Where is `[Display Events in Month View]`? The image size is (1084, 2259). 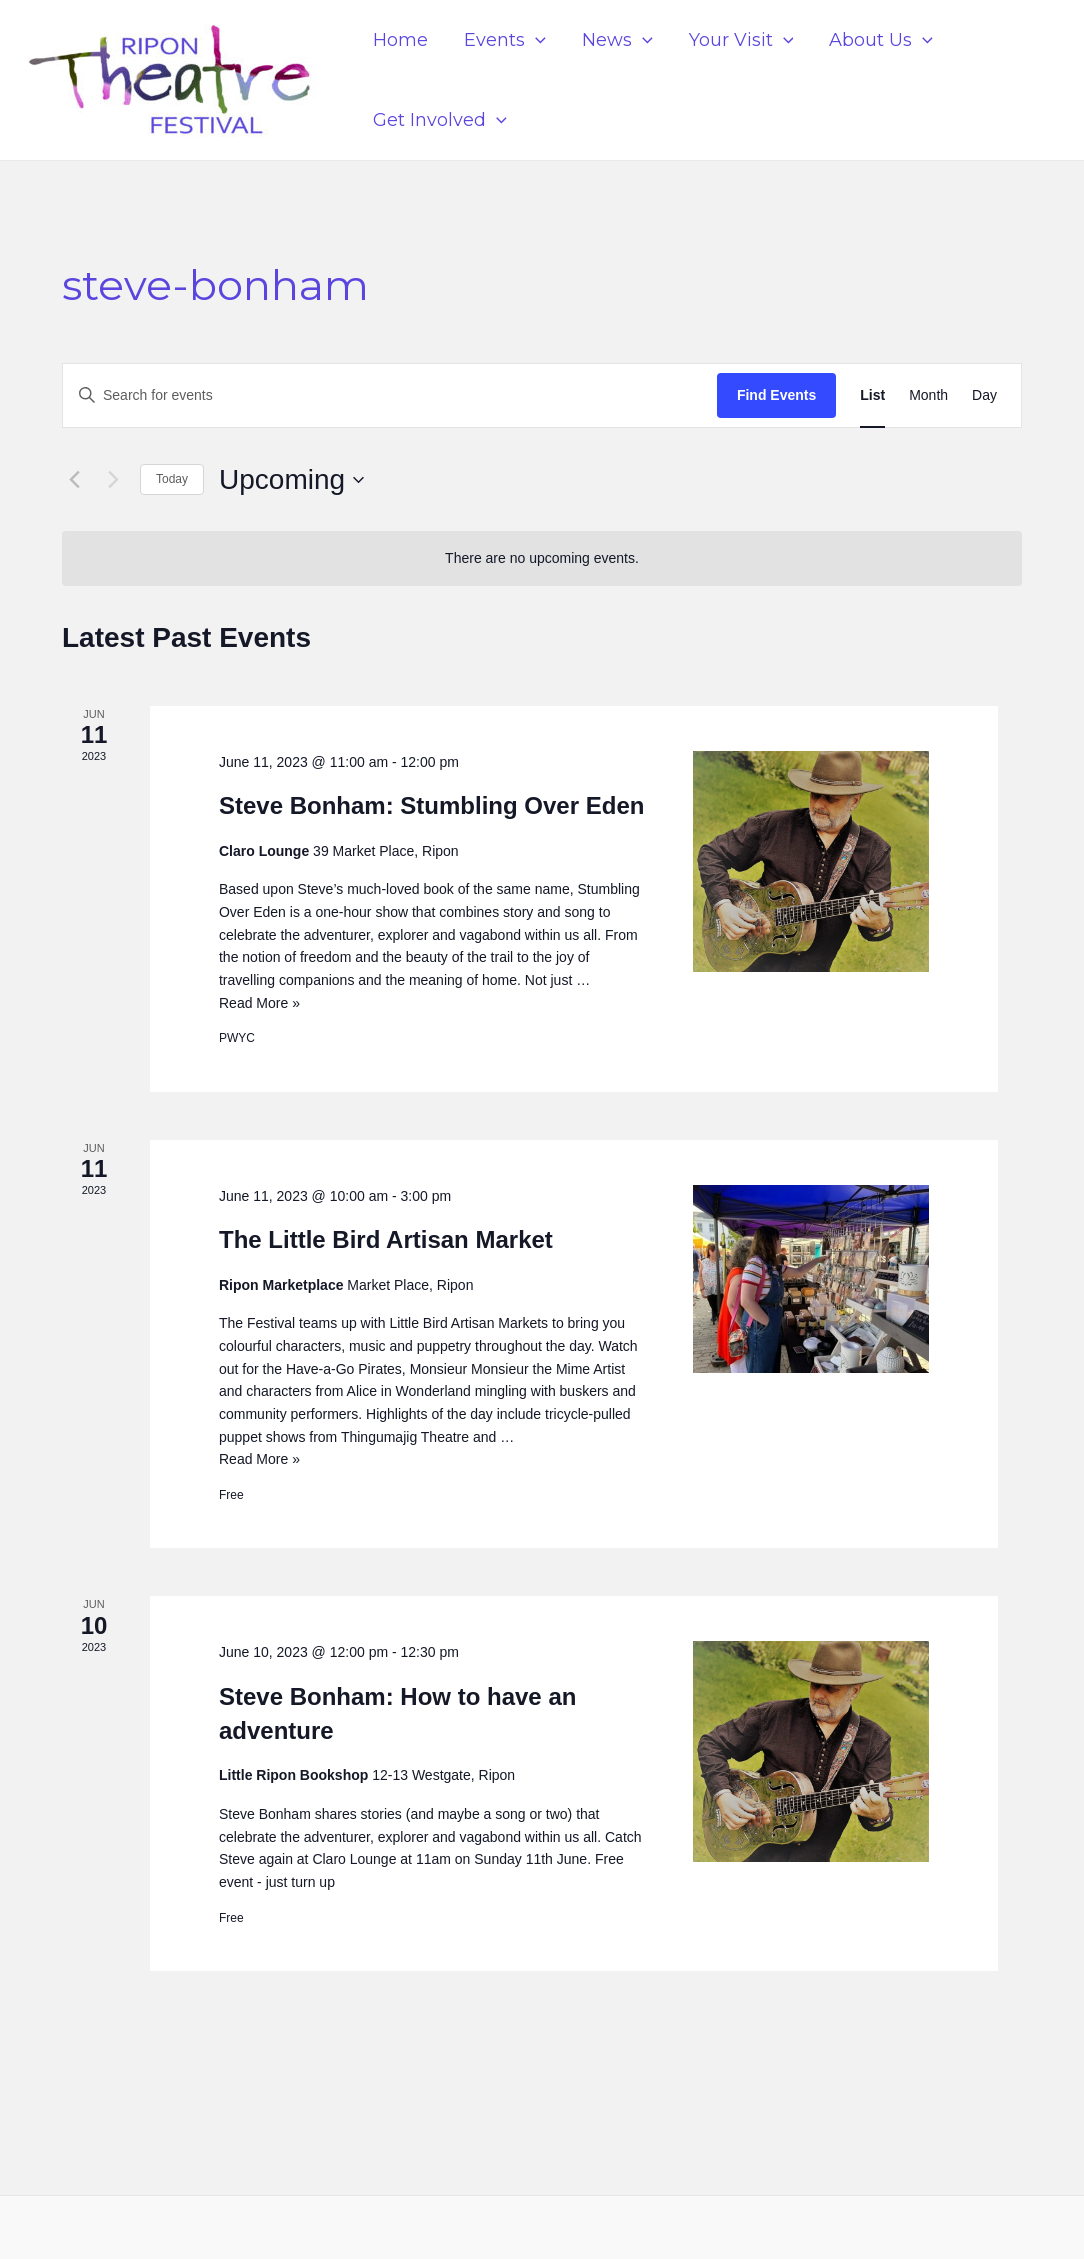
[Display Events in Month View] is located at coordinates (928, 395).